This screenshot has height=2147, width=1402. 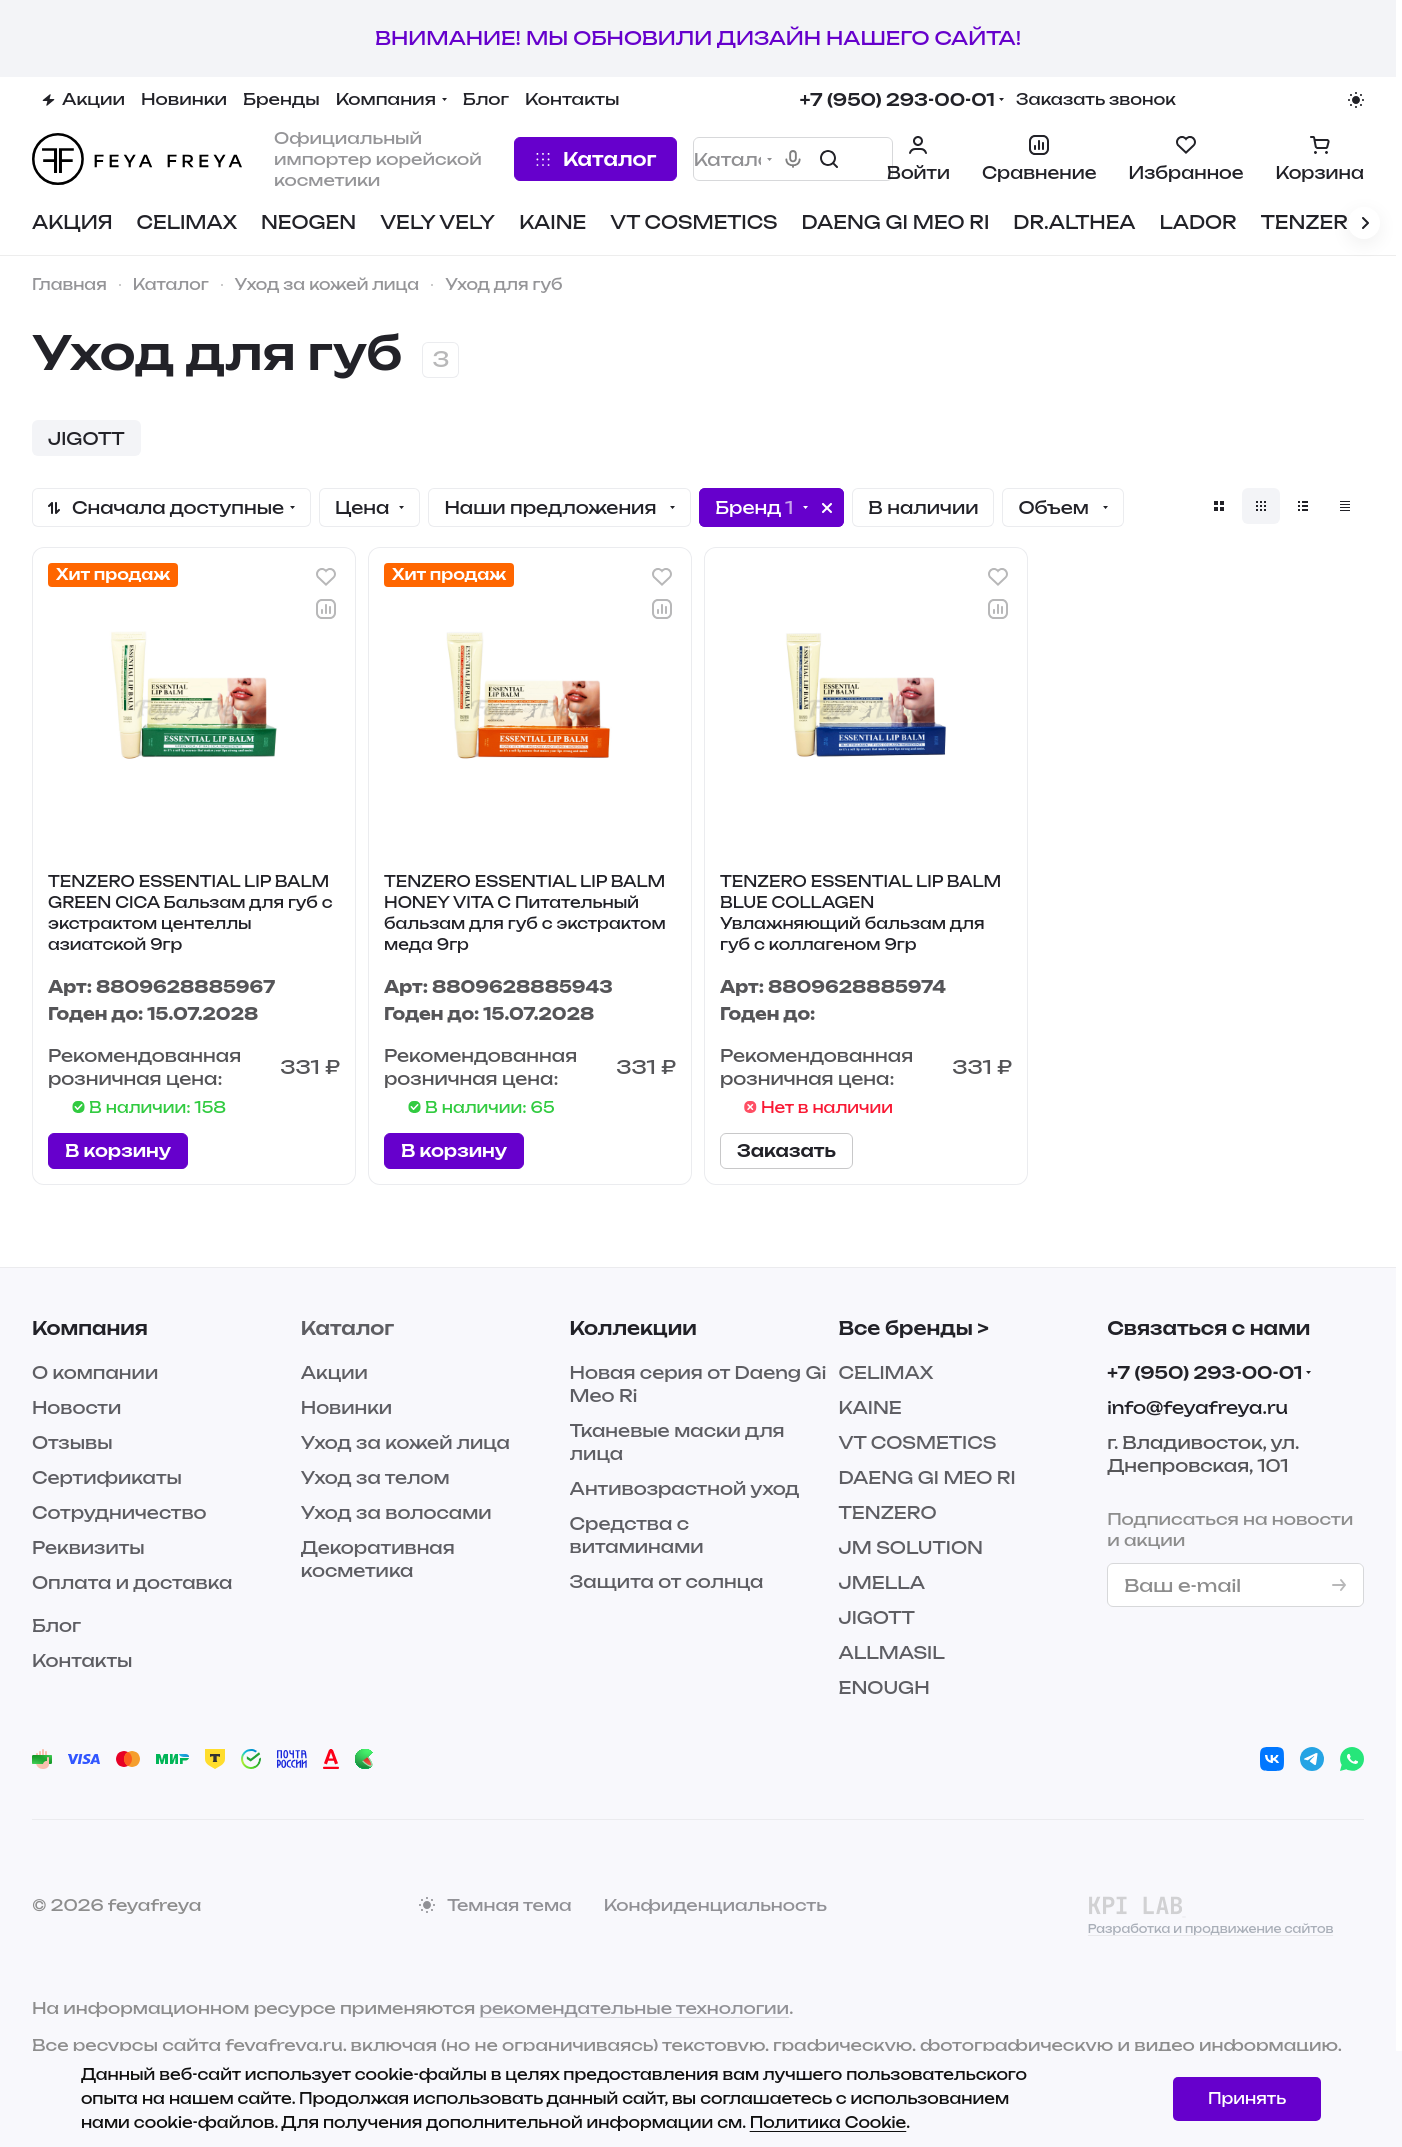 What do you see at coordinates (885, 1372) in the screenshot?
I see `CELIMAX` at bounding box center [885, 1372].